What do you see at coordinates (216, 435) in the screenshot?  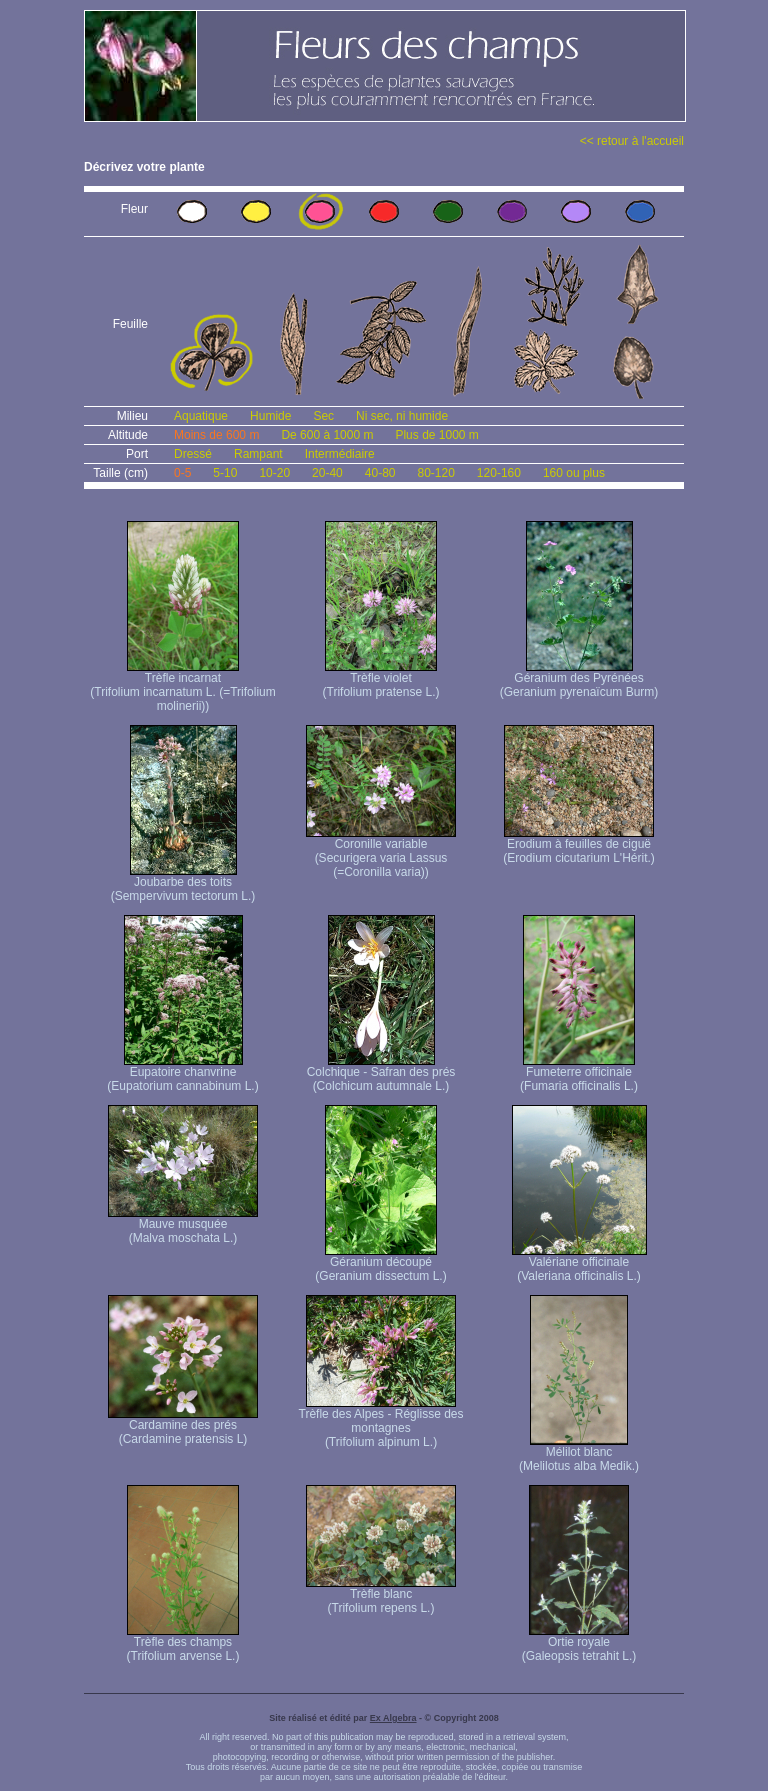 I see `Moins de 600 m` at bounding box center [216, 435].